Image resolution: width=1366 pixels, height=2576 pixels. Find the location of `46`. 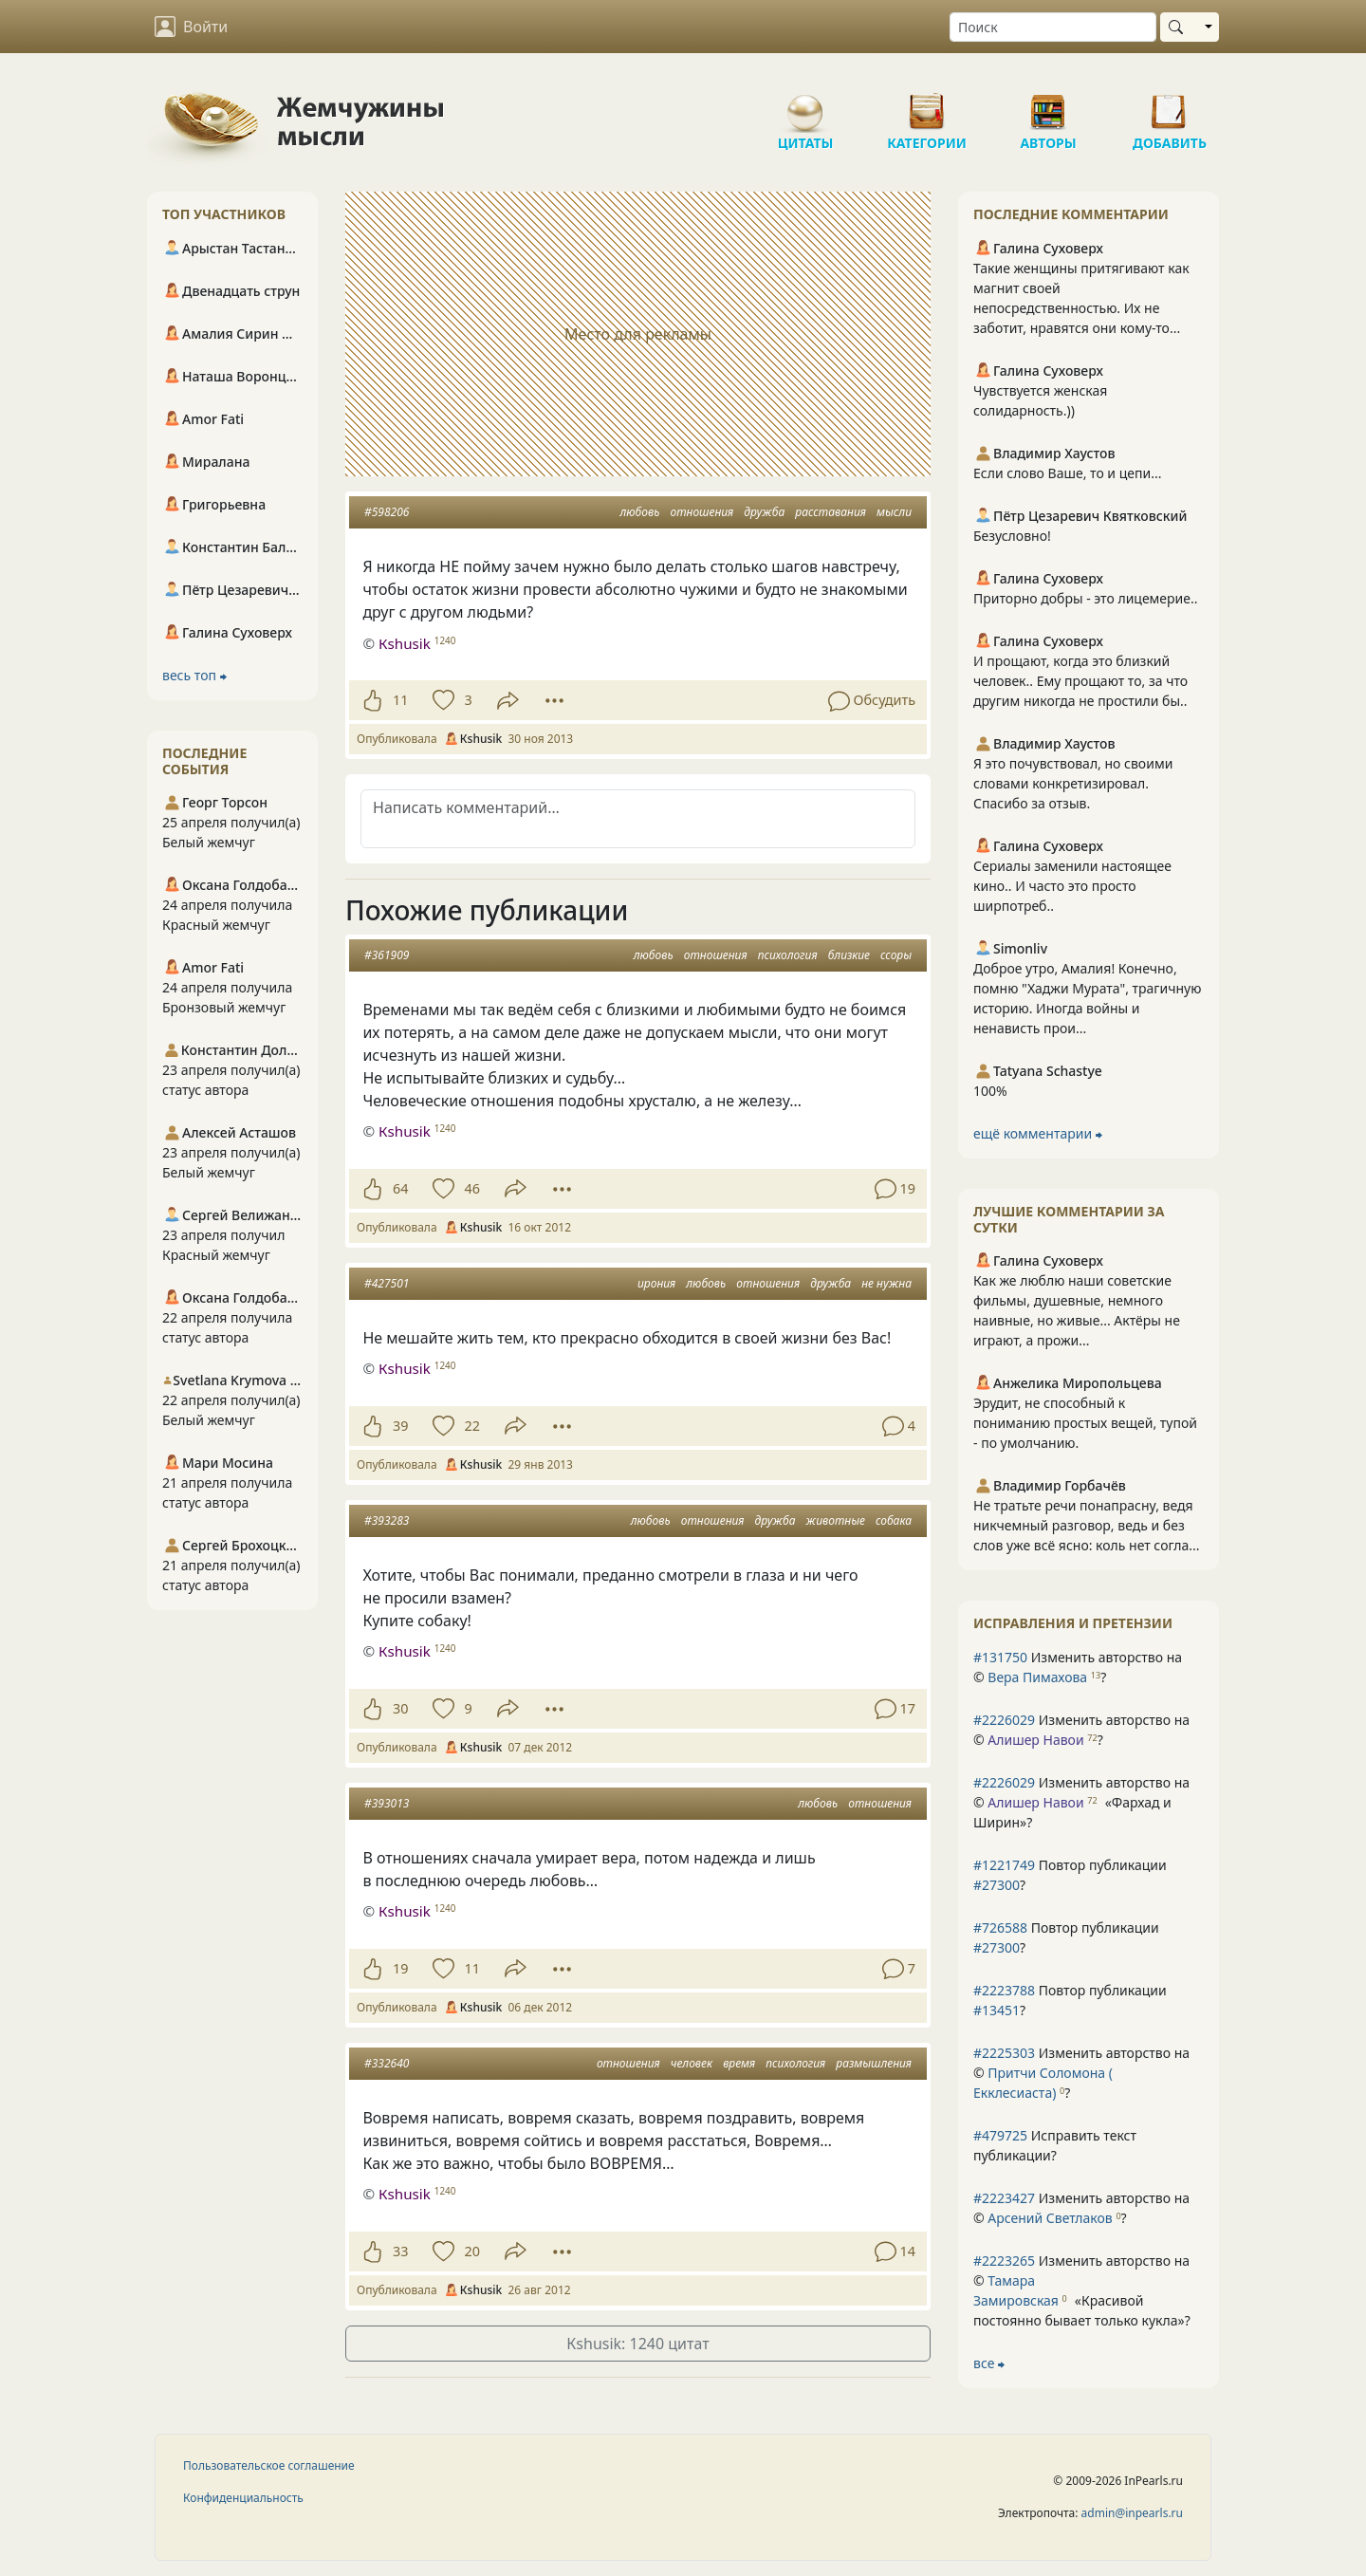

46 is located at coordinates (471, 1188).